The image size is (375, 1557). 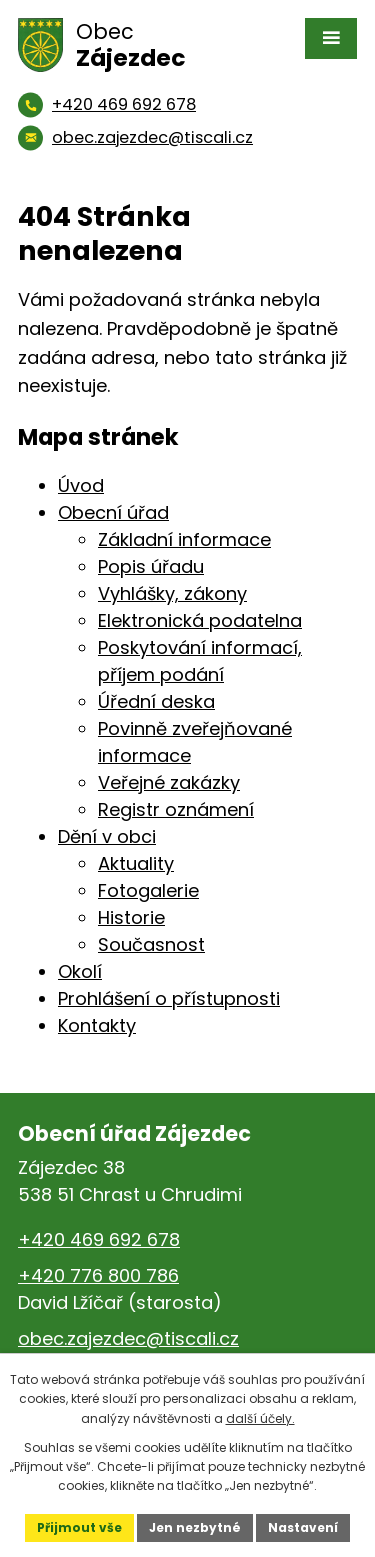 What do you see at coordinates (184, 539) in the screenshot?
I see `Základní informace` at bounding box center [184, 539].